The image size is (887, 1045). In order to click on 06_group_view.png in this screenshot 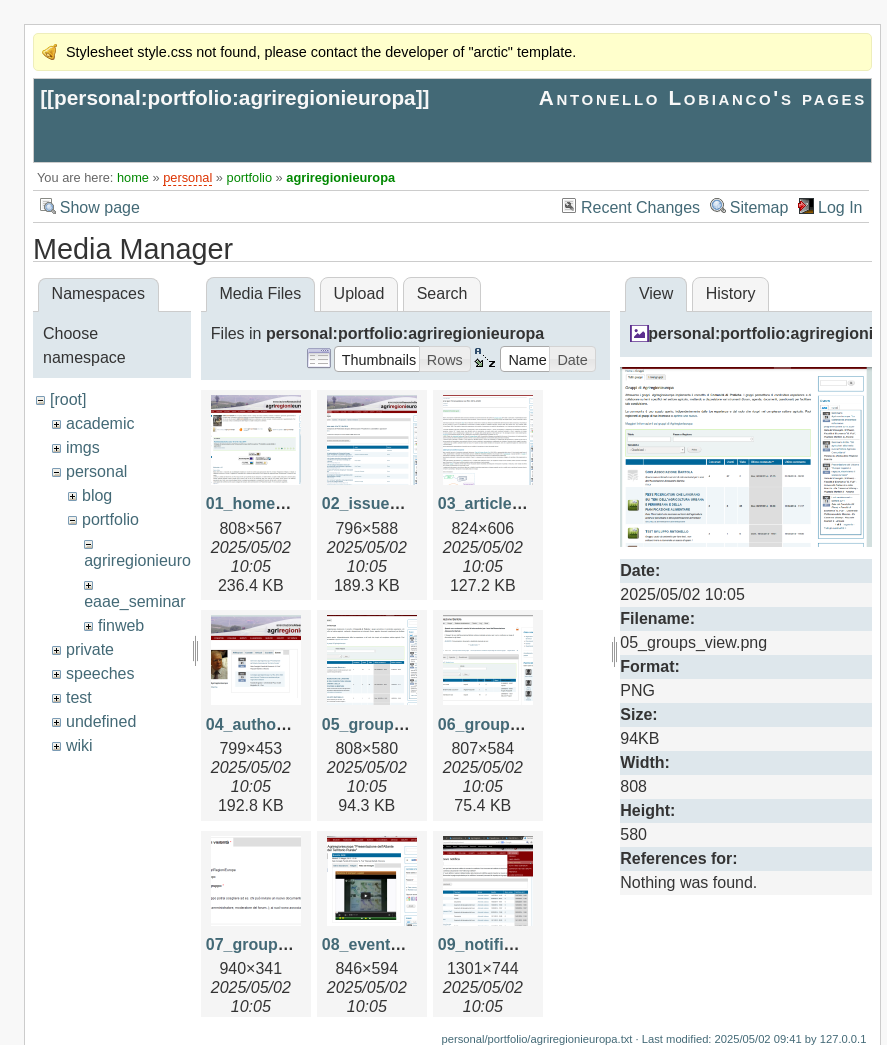, I will do `click(512, 724)`.